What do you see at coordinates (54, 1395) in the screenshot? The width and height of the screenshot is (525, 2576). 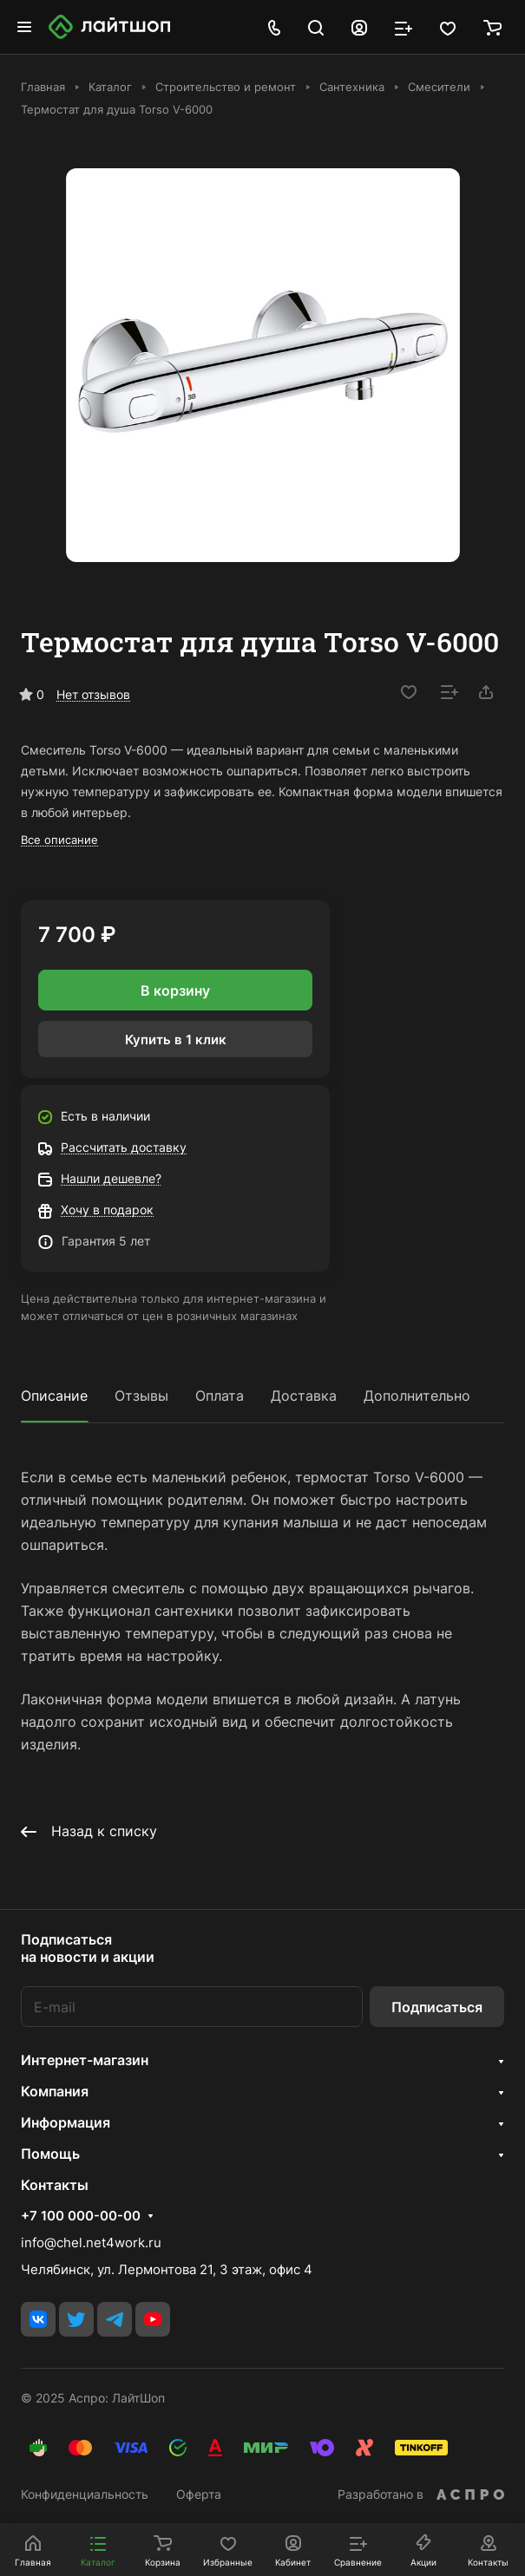 I see `Описание` at bounding box center [54, 1395].